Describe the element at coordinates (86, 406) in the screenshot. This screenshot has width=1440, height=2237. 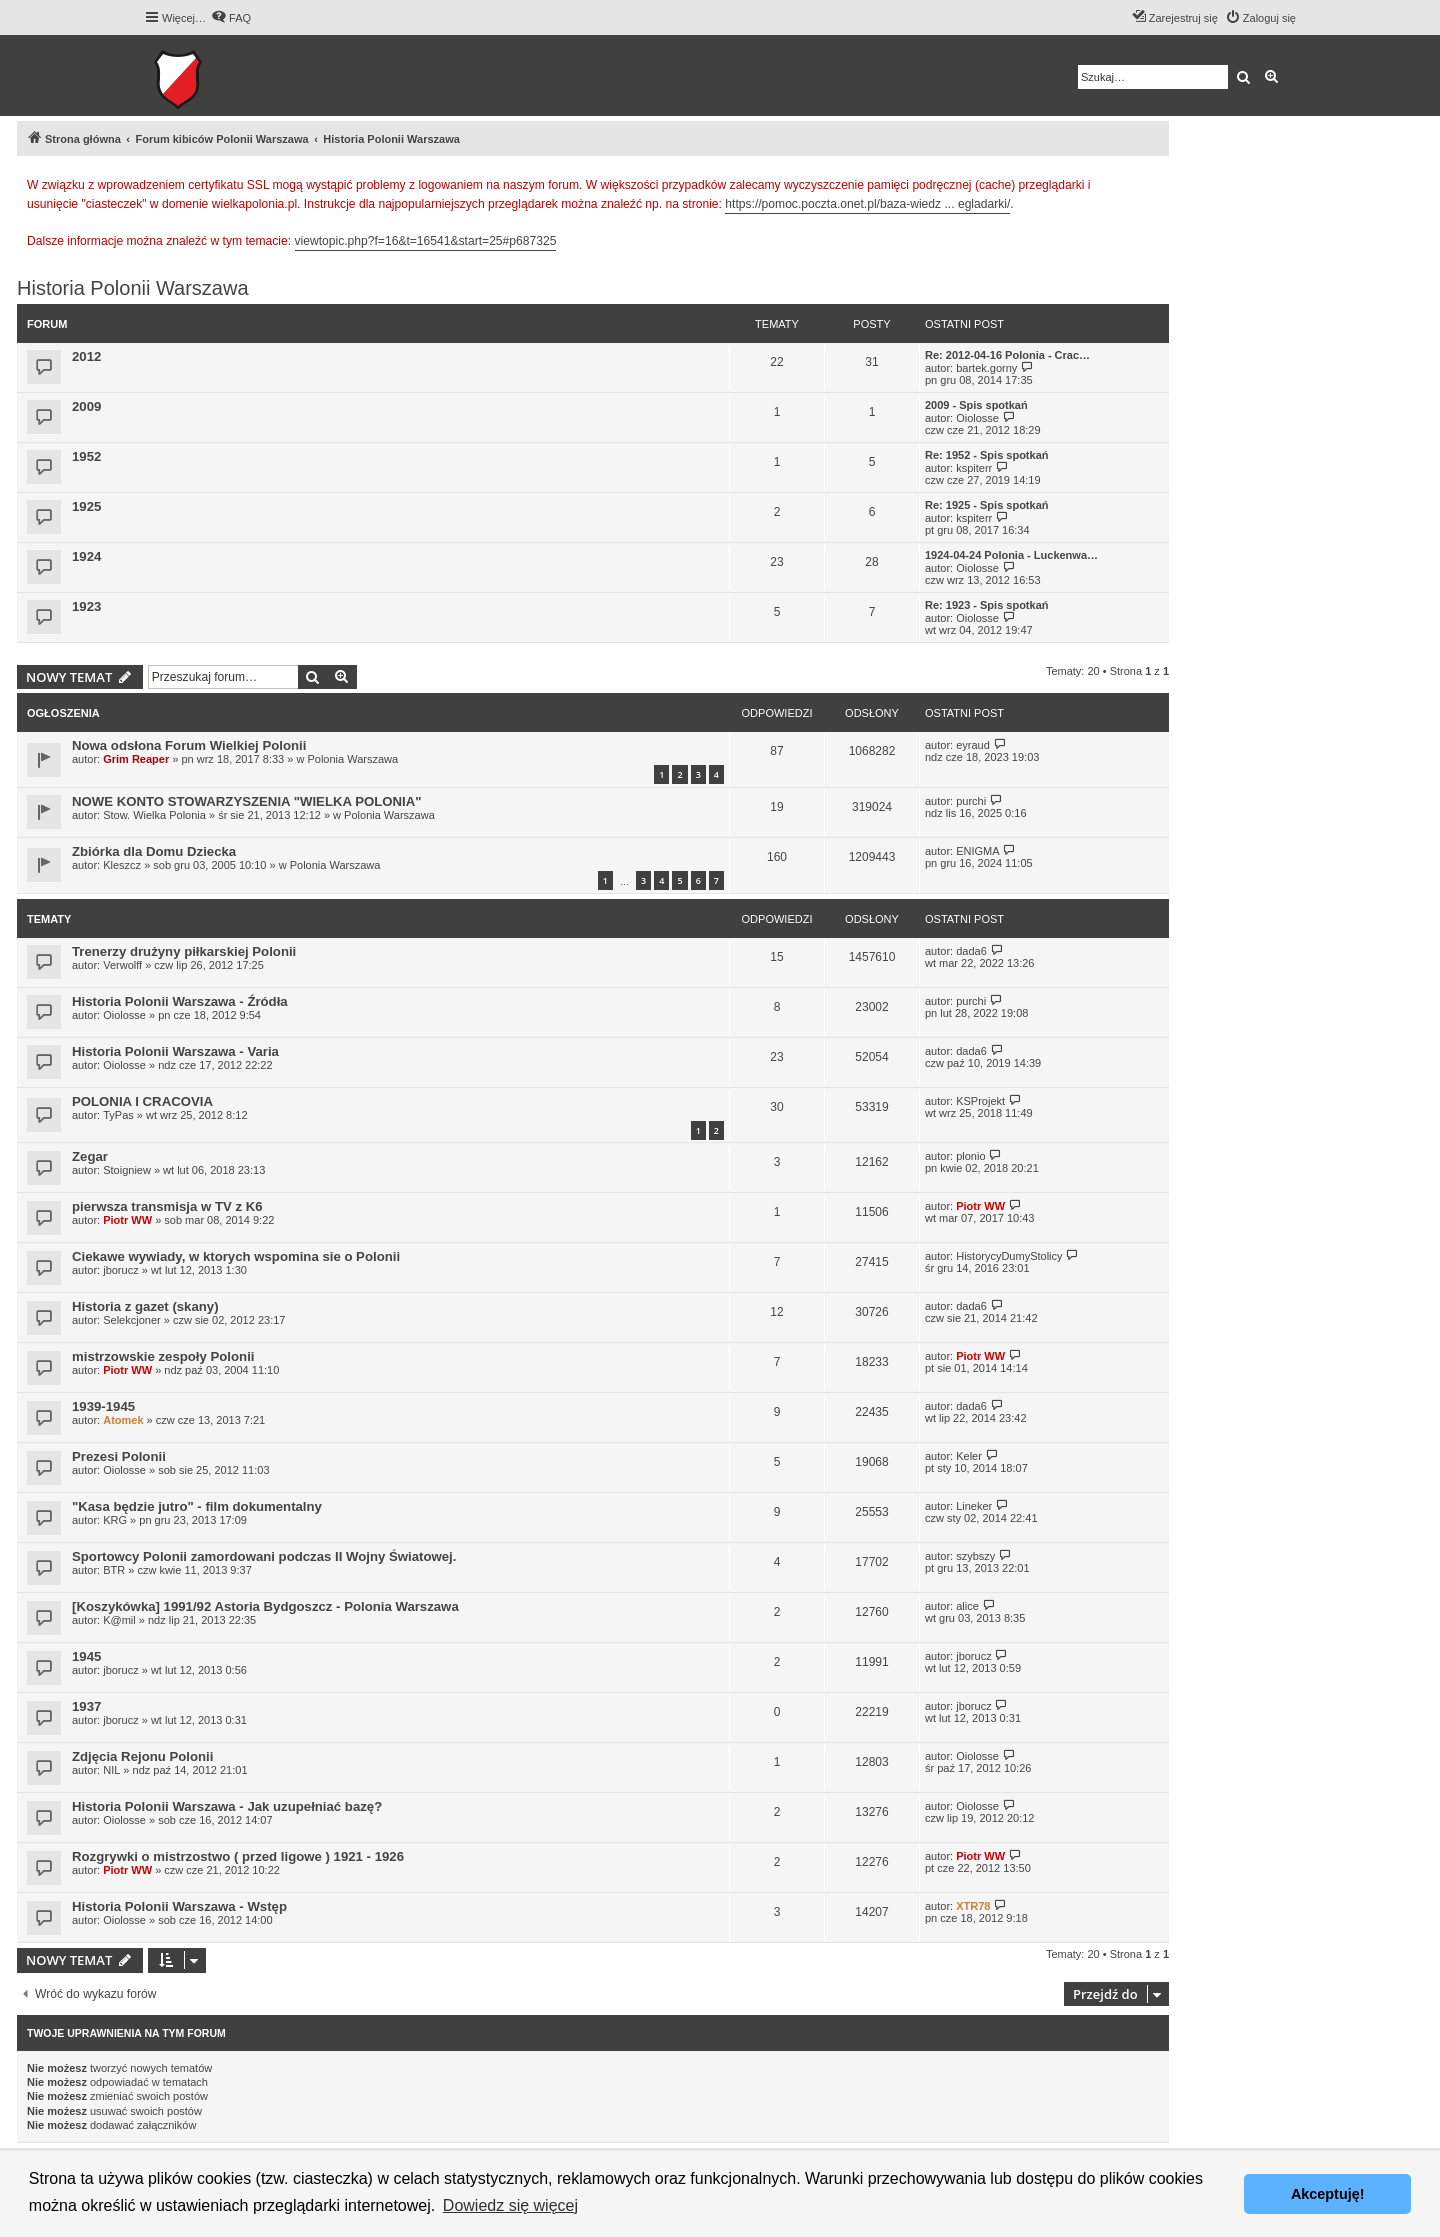
I see `2009` at that location.